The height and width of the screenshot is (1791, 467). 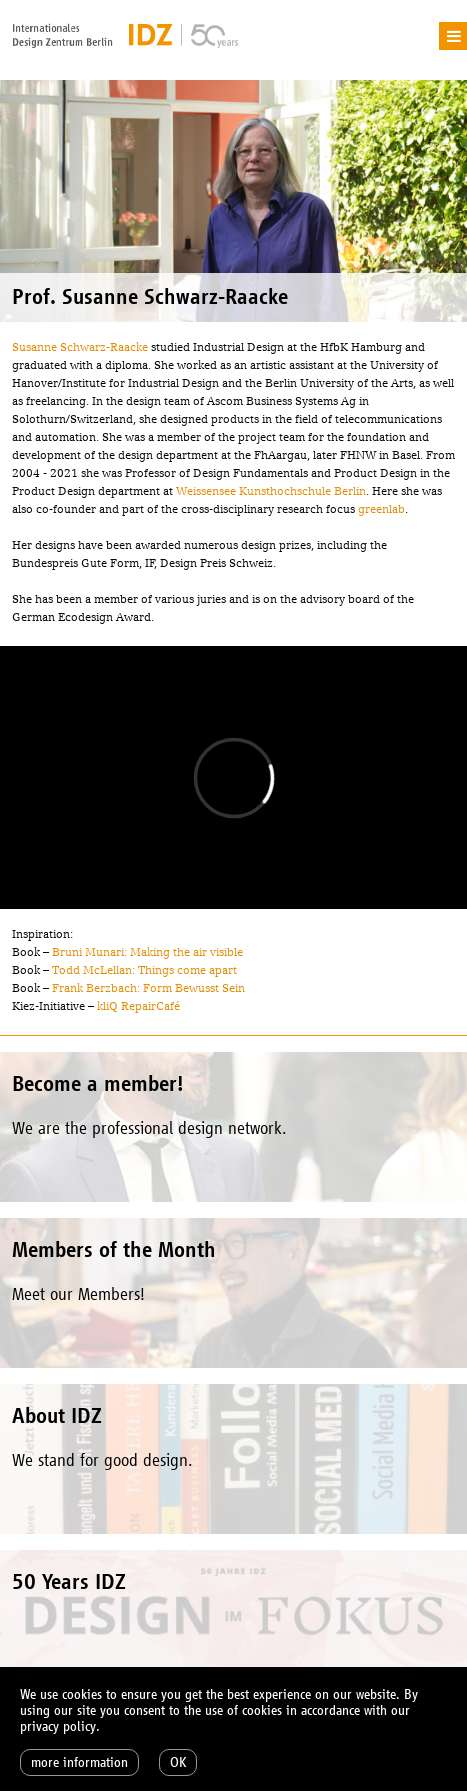 I want to click on OK, so click(x=178, y=1762).